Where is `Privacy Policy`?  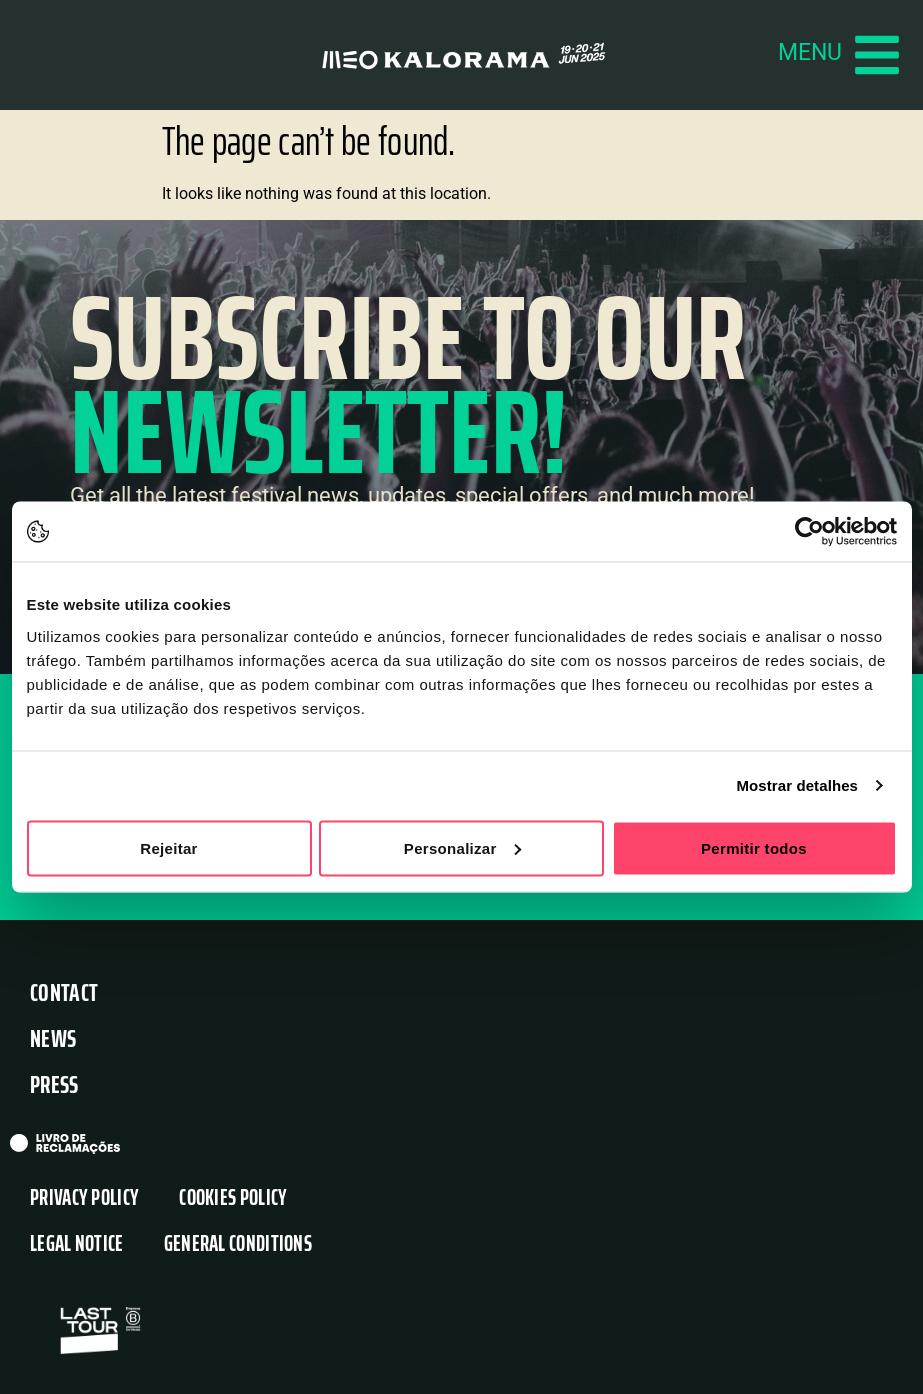
Privacy Policy is located at coordinates (84, 1198).